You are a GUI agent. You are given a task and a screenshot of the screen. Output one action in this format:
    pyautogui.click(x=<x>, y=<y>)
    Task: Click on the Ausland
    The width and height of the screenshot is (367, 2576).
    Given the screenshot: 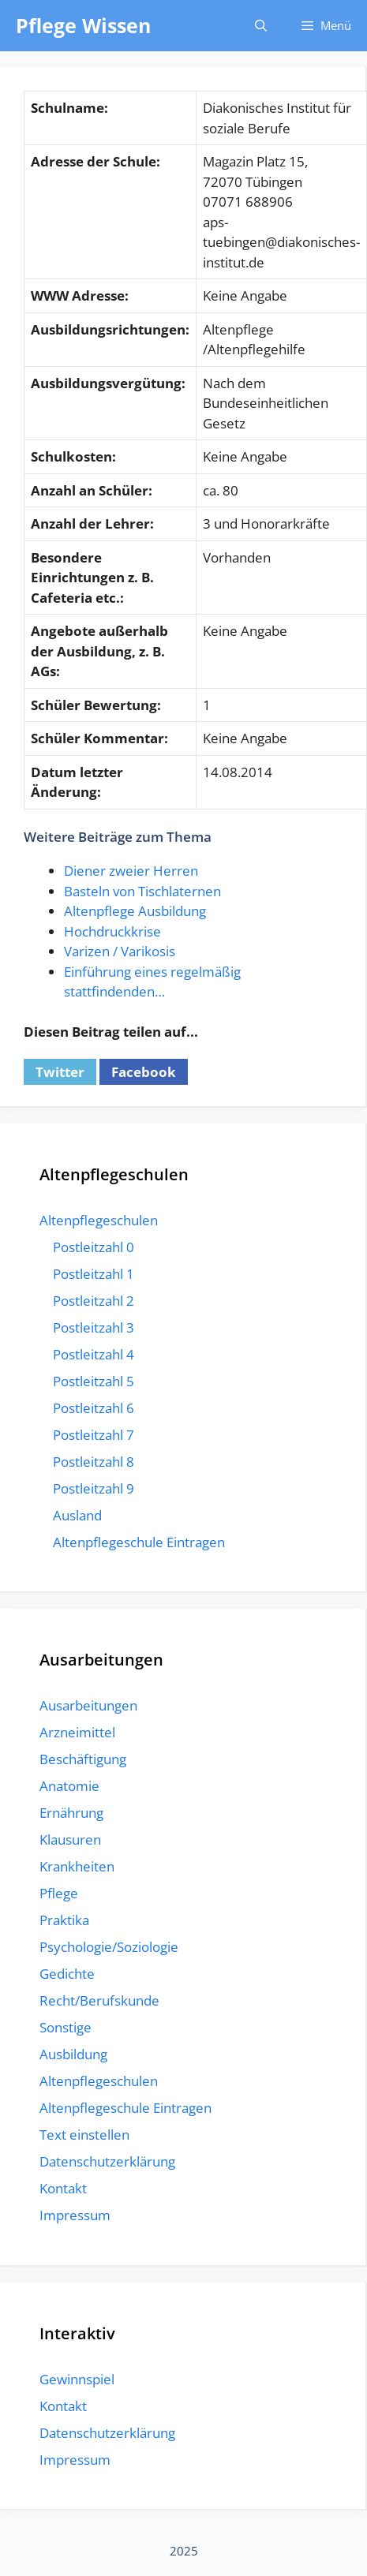 What is the action you would take?
    pyautogui.click(x=77, y=1515)
    